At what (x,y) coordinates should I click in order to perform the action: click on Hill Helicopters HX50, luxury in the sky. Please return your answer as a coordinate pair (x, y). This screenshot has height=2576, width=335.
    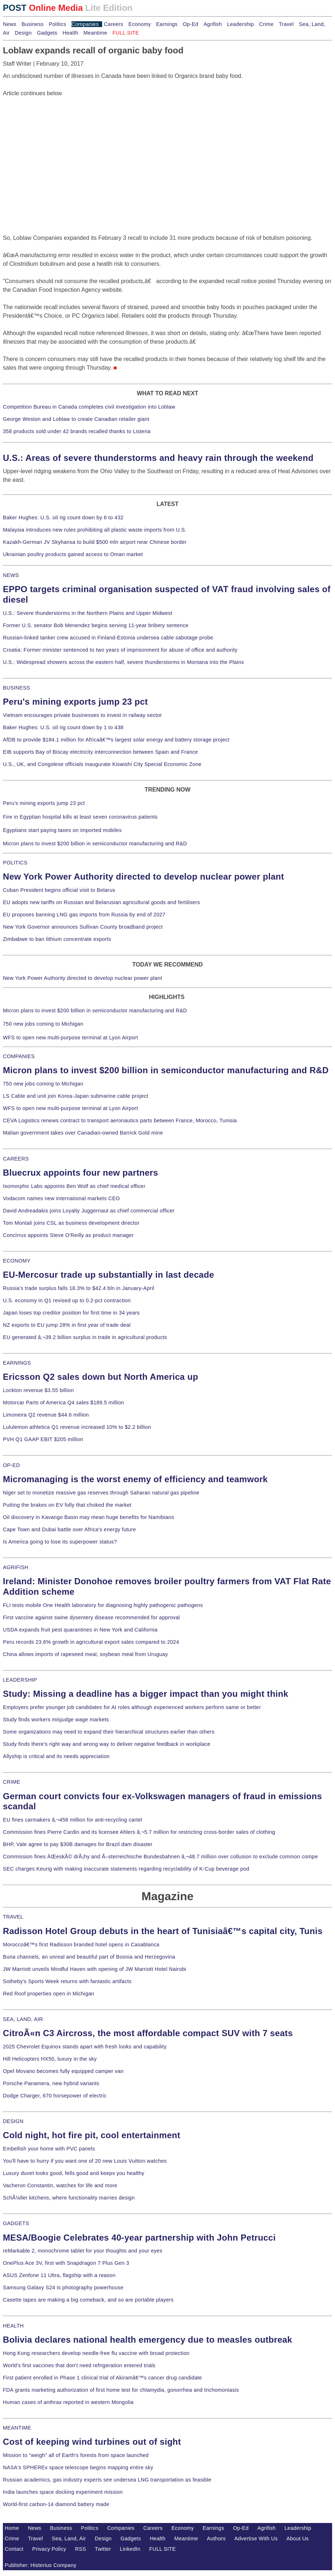
    Looking at the image, I should click on (50, 2059).